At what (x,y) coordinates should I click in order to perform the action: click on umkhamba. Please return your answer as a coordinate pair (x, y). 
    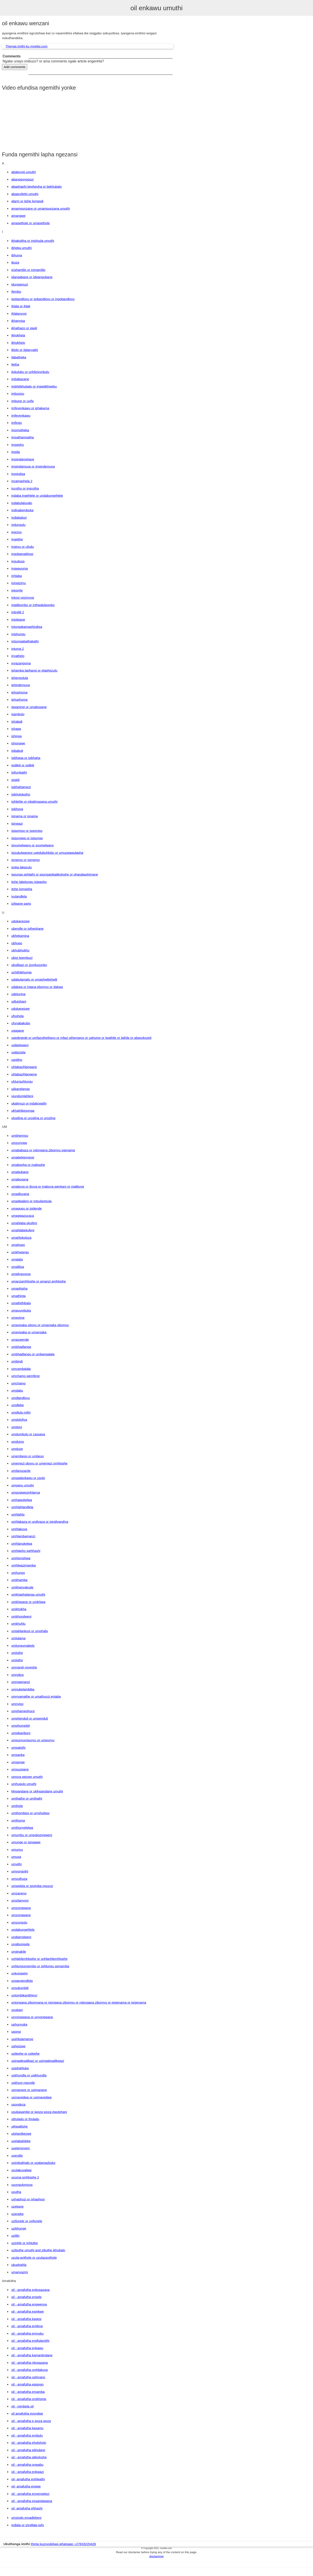
    Looking at the image, I should click on (19, 1580).